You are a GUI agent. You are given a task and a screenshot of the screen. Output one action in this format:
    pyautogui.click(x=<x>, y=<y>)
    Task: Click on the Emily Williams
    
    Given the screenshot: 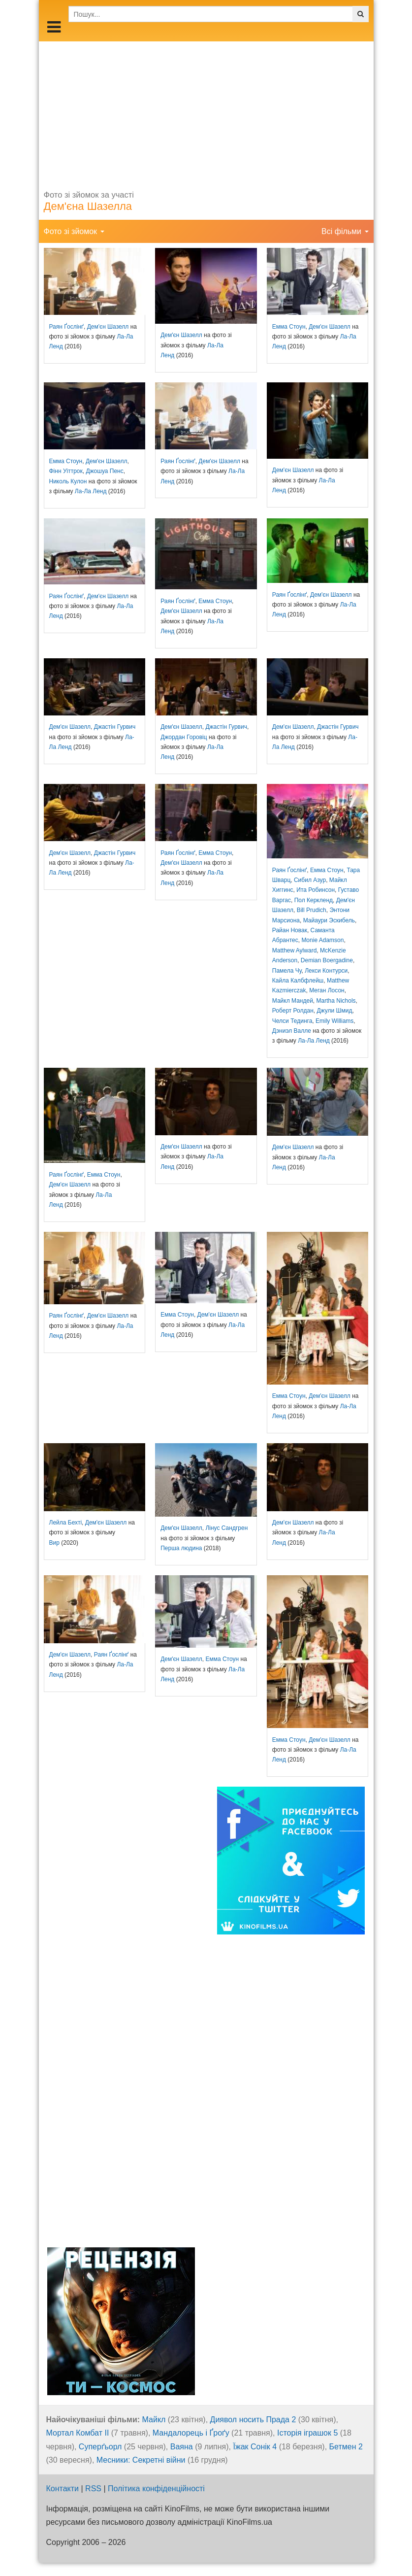 What is the action you would take?
    pyautogui.click(x=334, y=1020)
    